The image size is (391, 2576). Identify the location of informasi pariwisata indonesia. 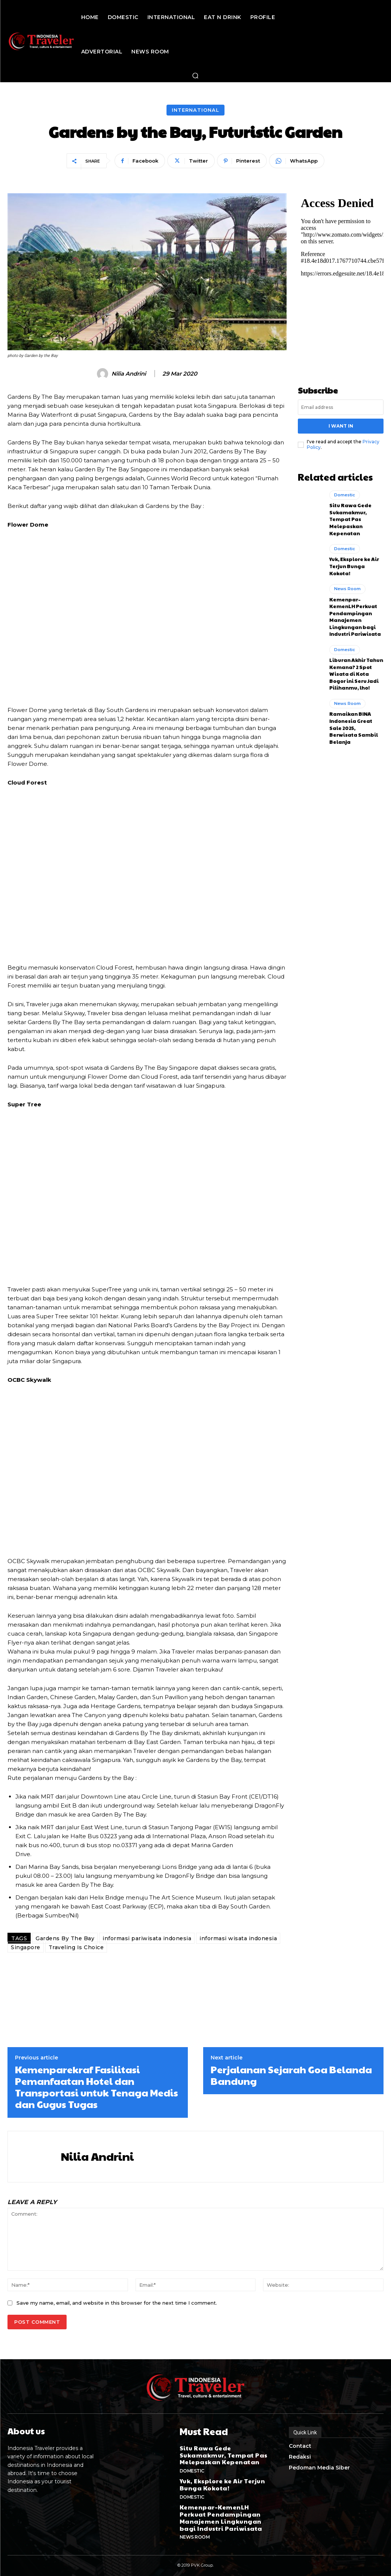
(147, 1938).